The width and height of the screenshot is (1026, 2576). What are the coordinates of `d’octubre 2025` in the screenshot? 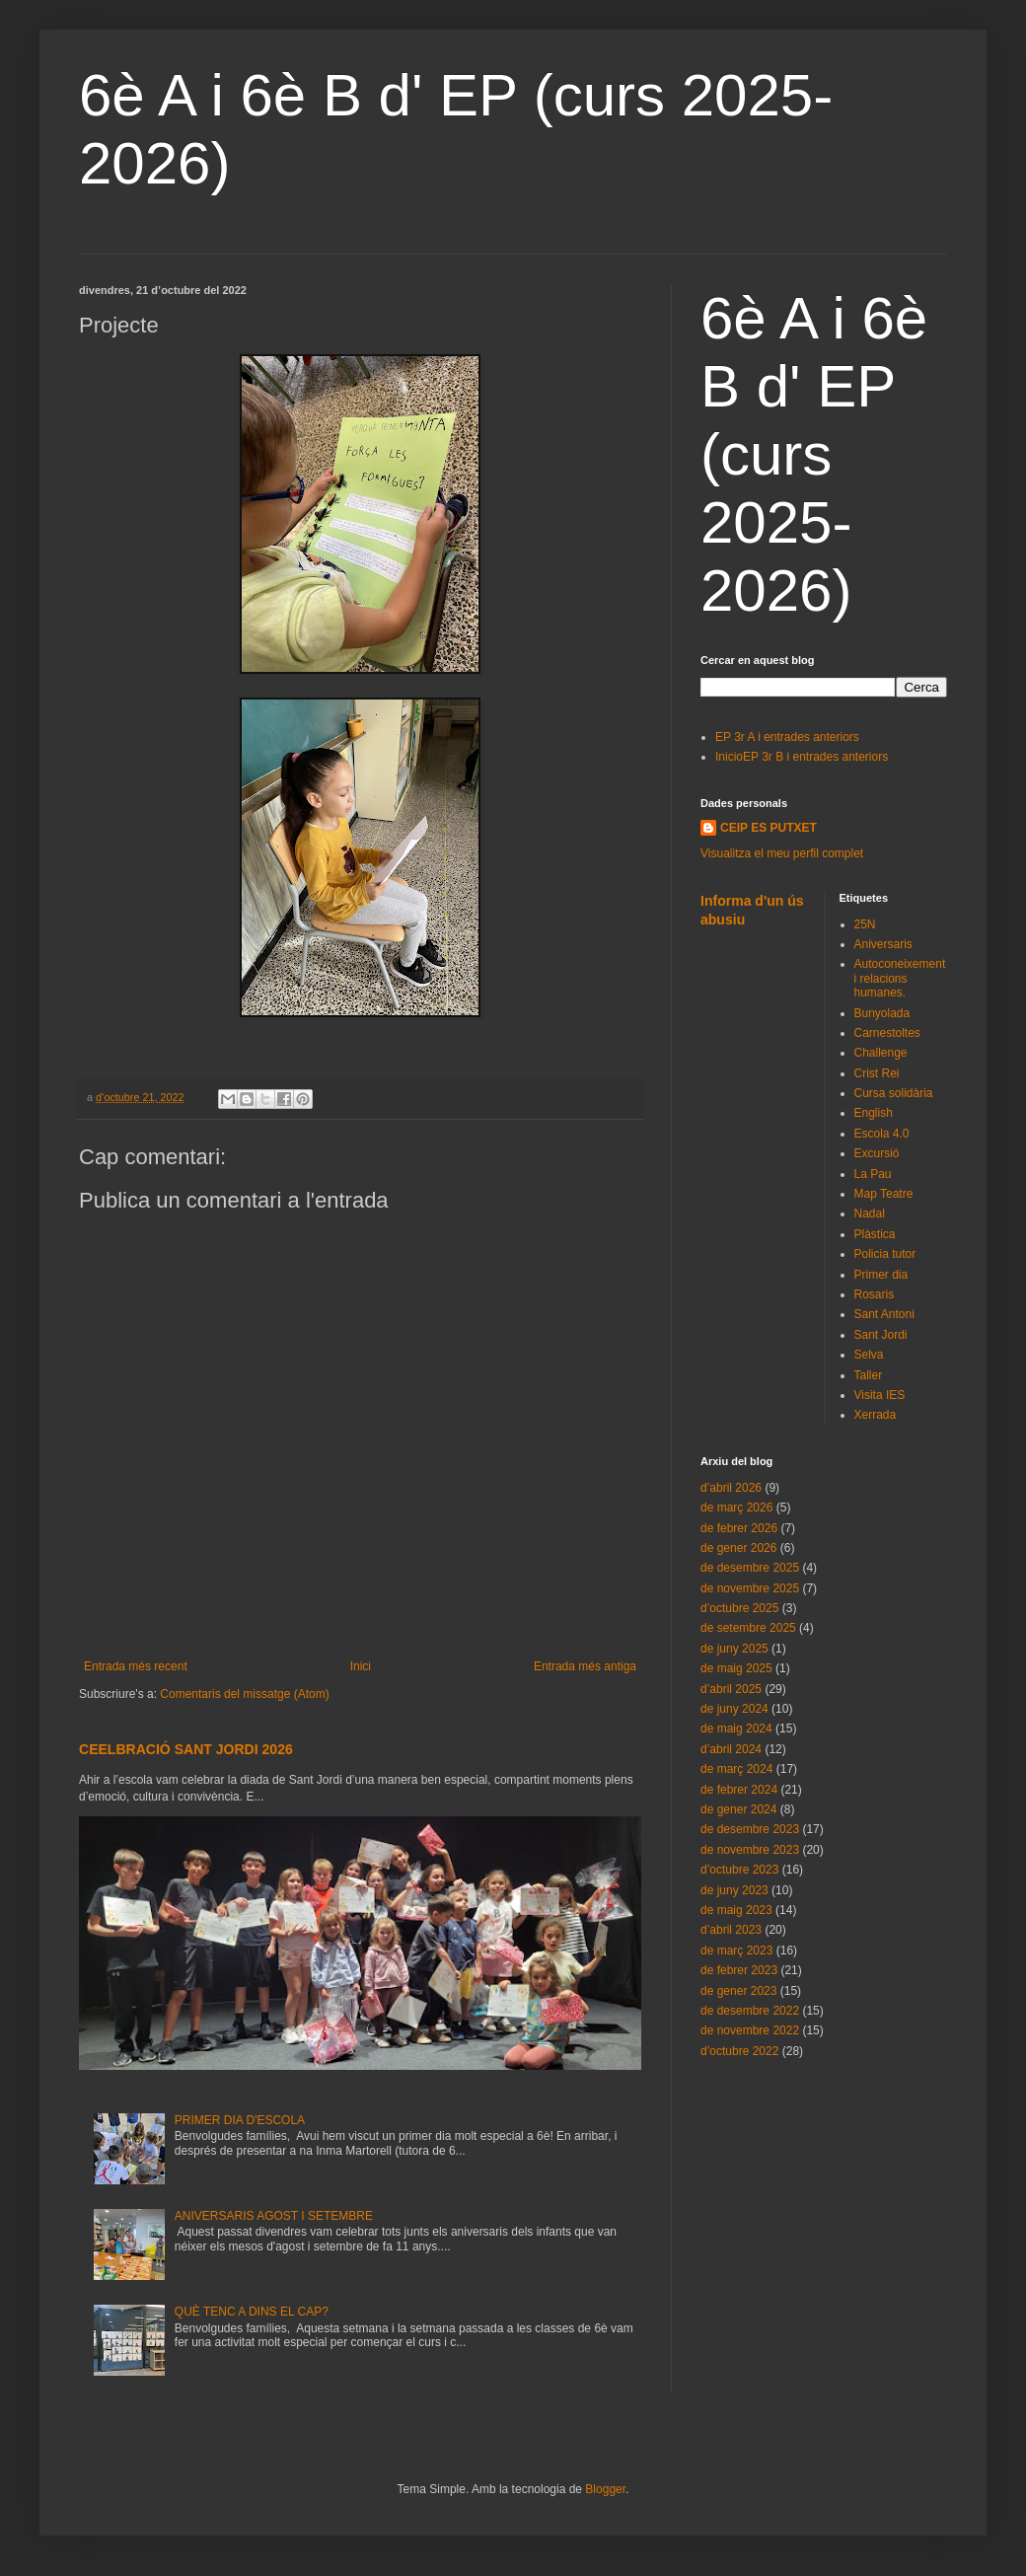 It's located at (739, 1608).